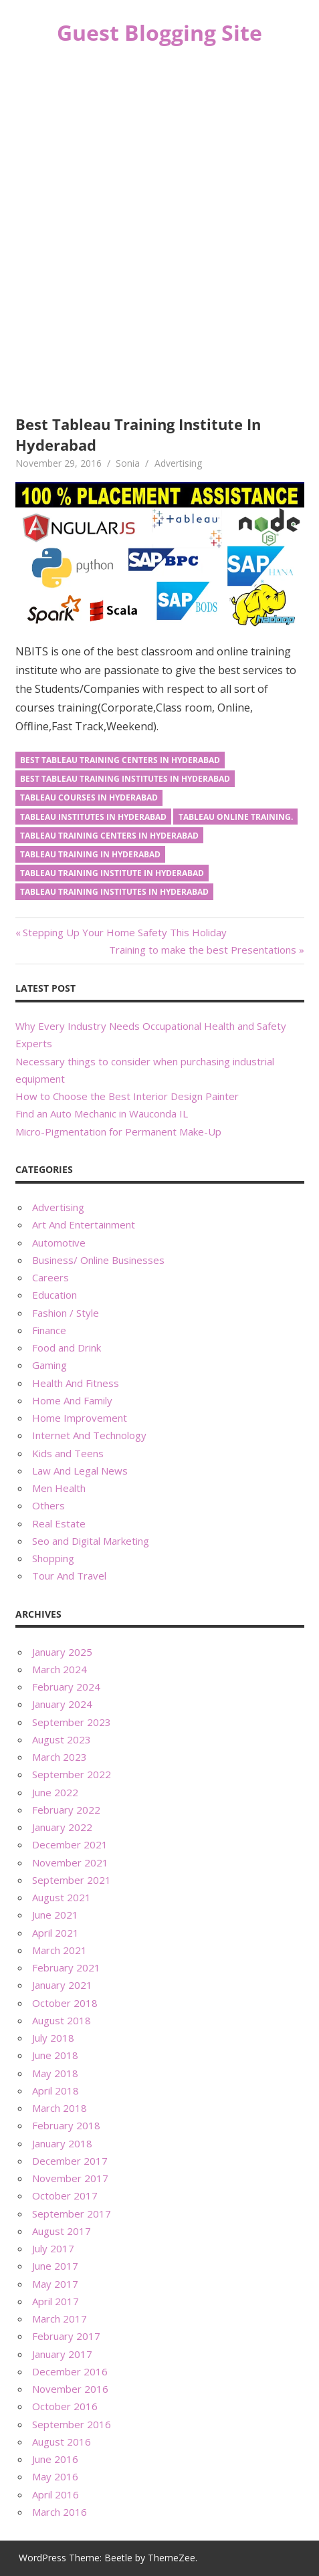 Image resolution: width=319 pixels, height=2576 pixels. What do you see at coordinates (66, 1686) in the screenshot?
I see `February 2024` at bounding box center [66, 1686].